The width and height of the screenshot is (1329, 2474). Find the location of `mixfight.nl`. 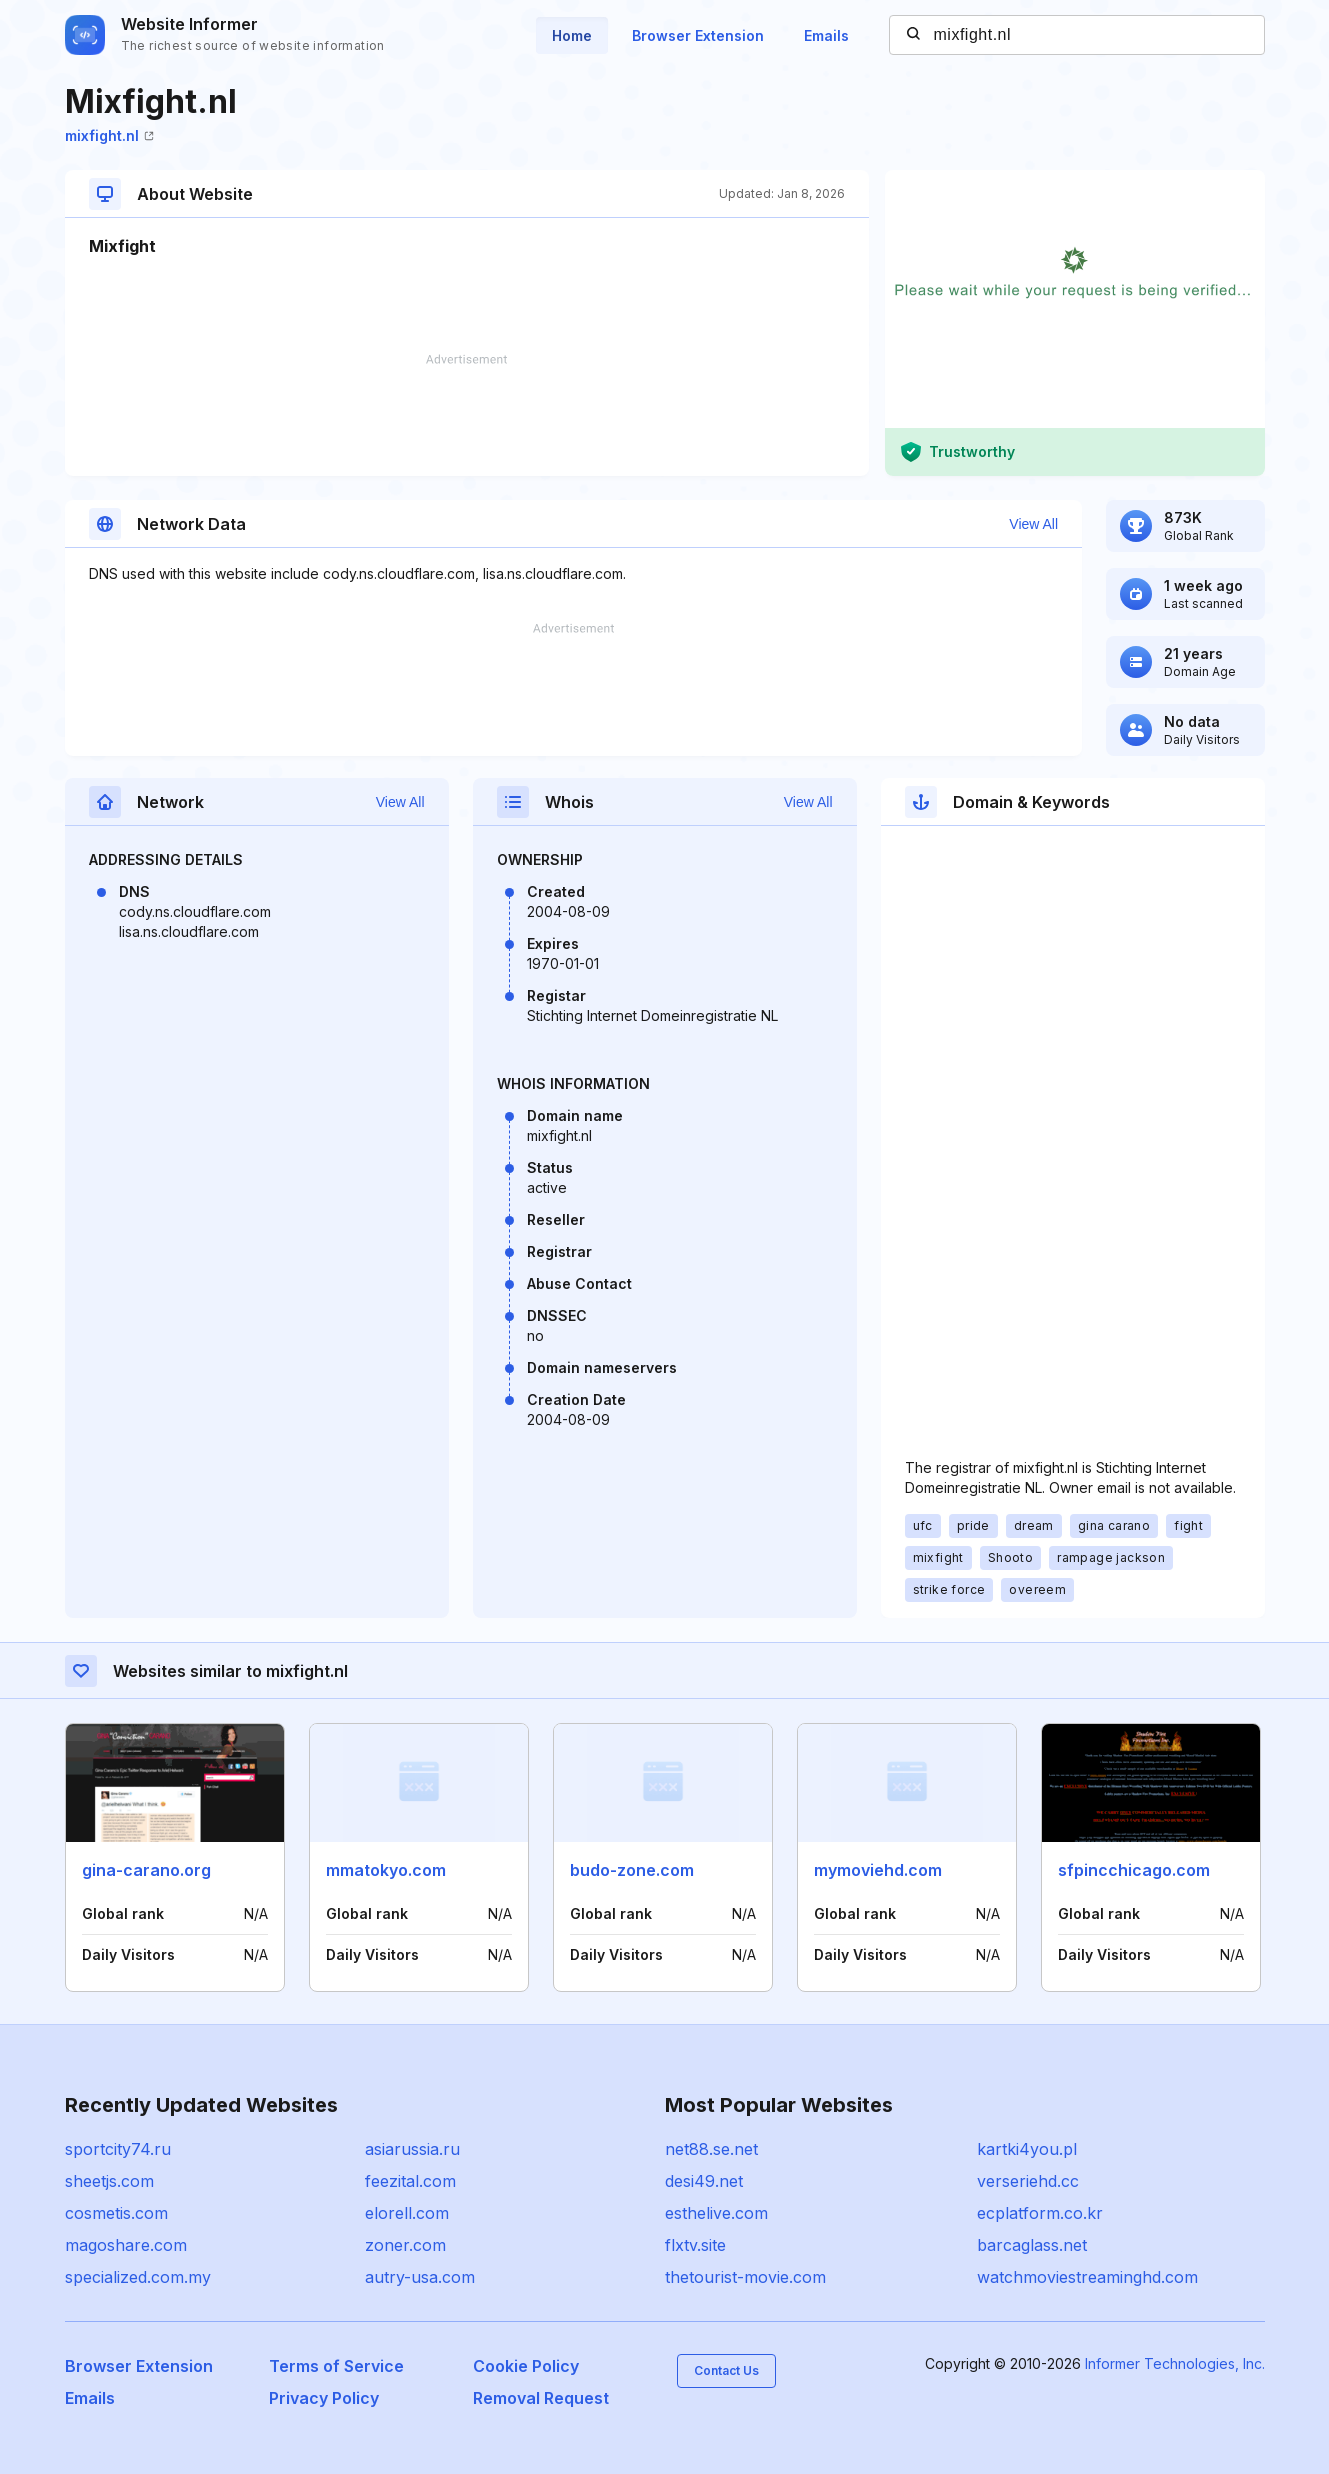

mixfight.nl is located at coordinates (109, 135).